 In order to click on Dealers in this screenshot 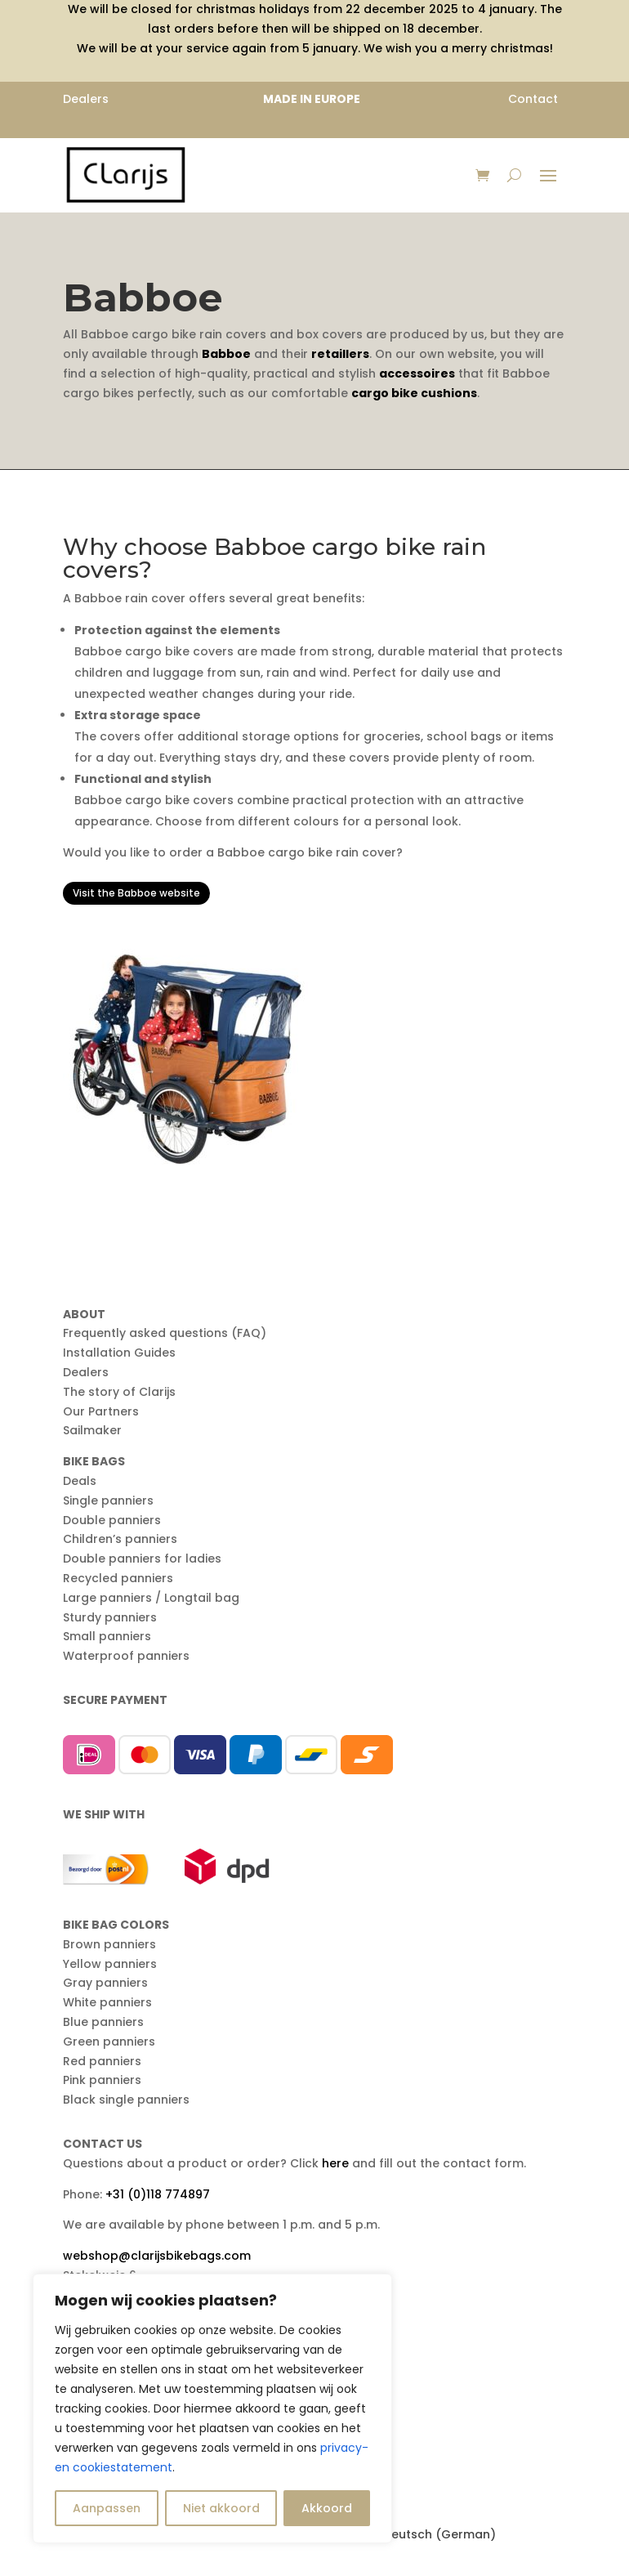, I will do `click(86, 1372)`.